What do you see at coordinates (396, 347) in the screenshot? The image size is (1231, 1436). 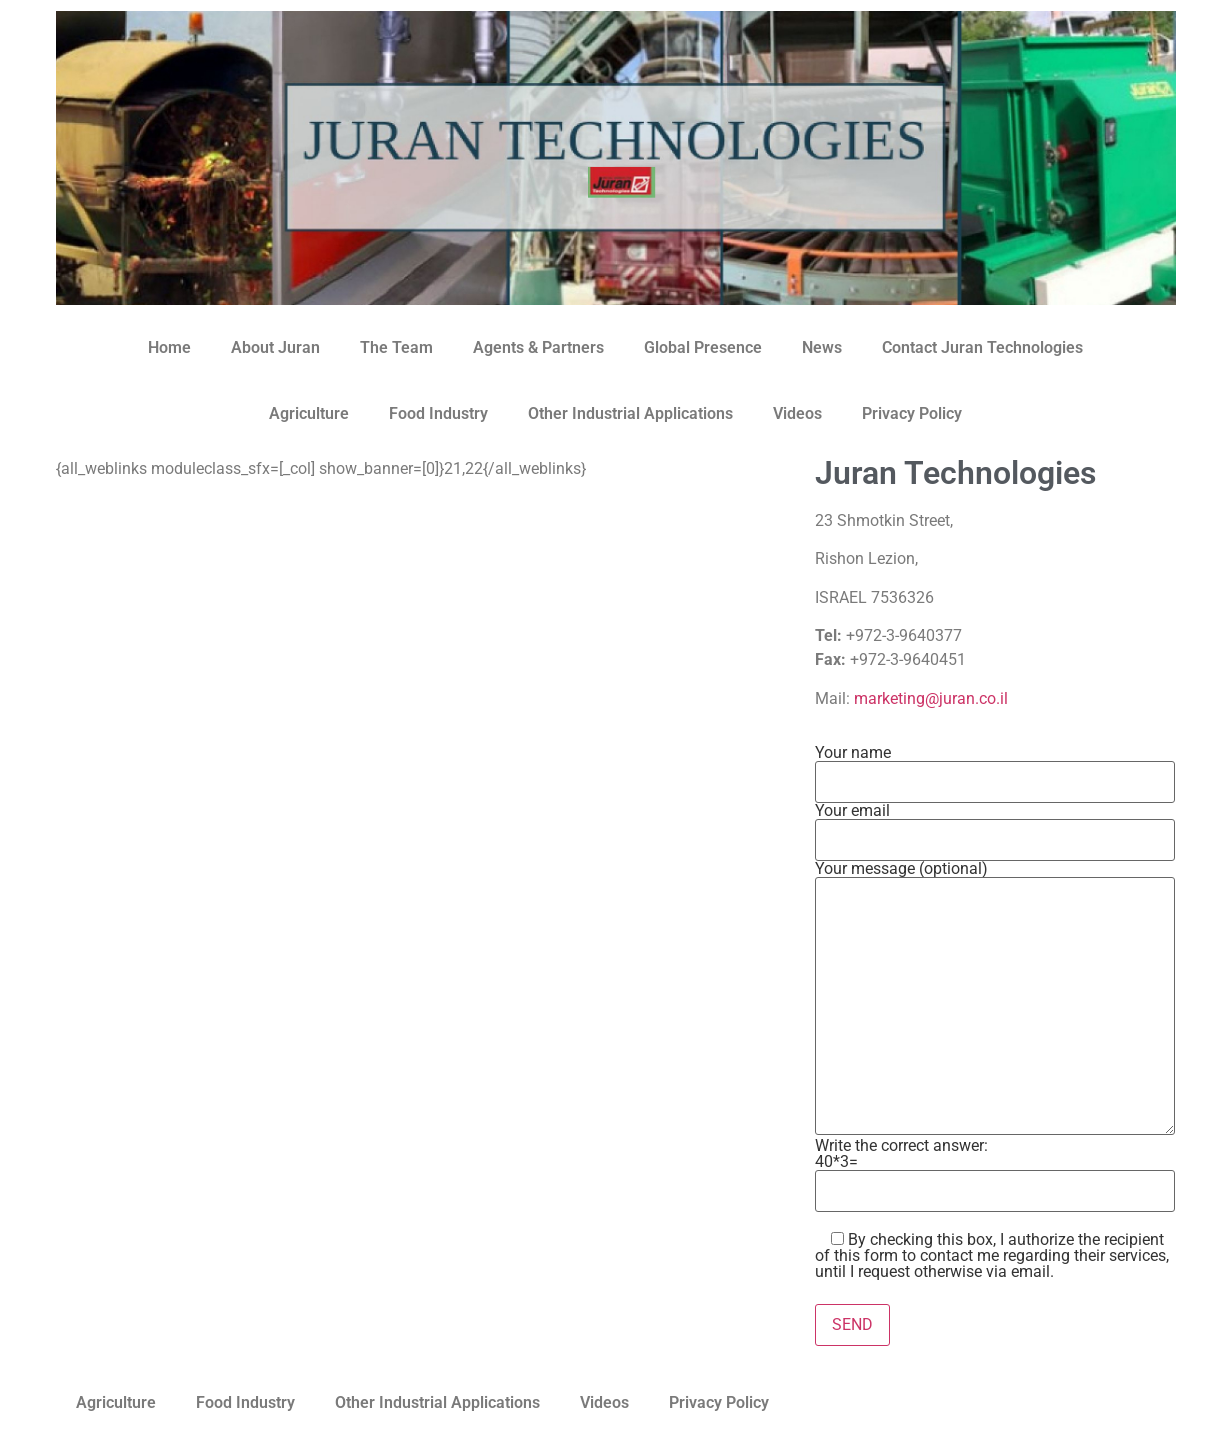 I see `The Team` at bounding box center [396, 347].